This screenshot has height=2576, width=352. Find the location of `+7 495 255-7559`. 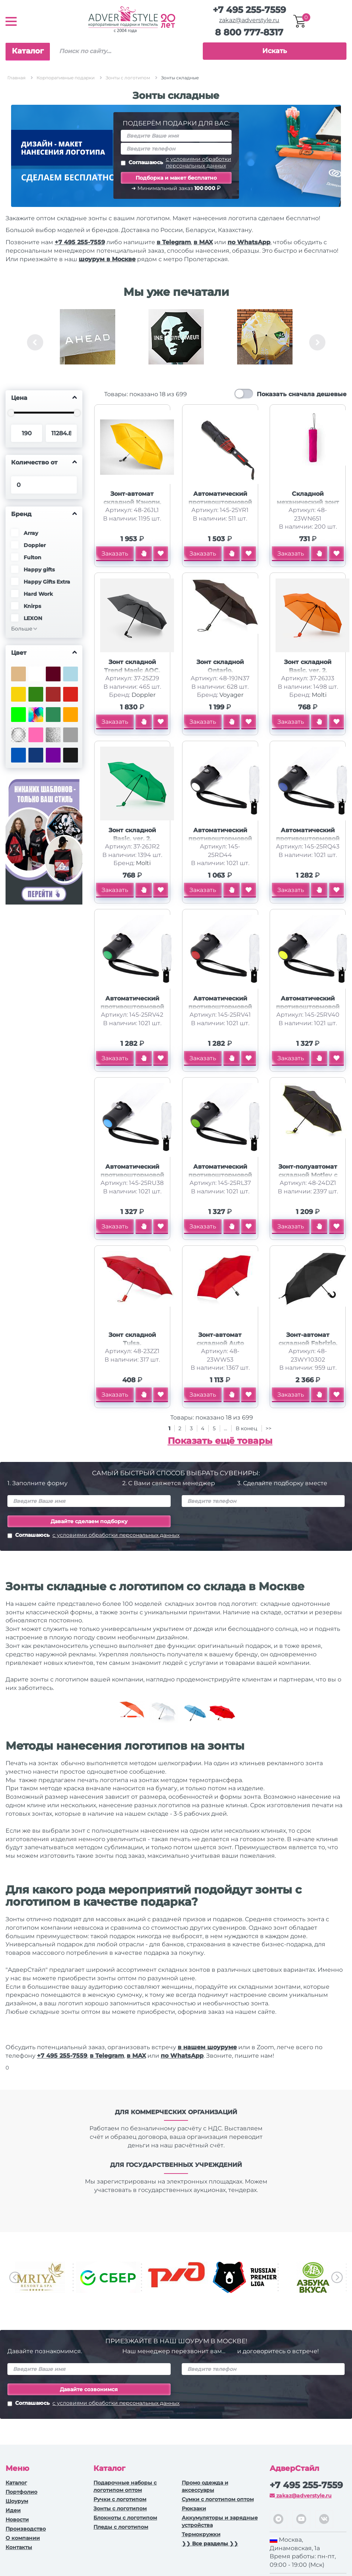

+7 495 255-7559 is located at coordinates (249, 9).